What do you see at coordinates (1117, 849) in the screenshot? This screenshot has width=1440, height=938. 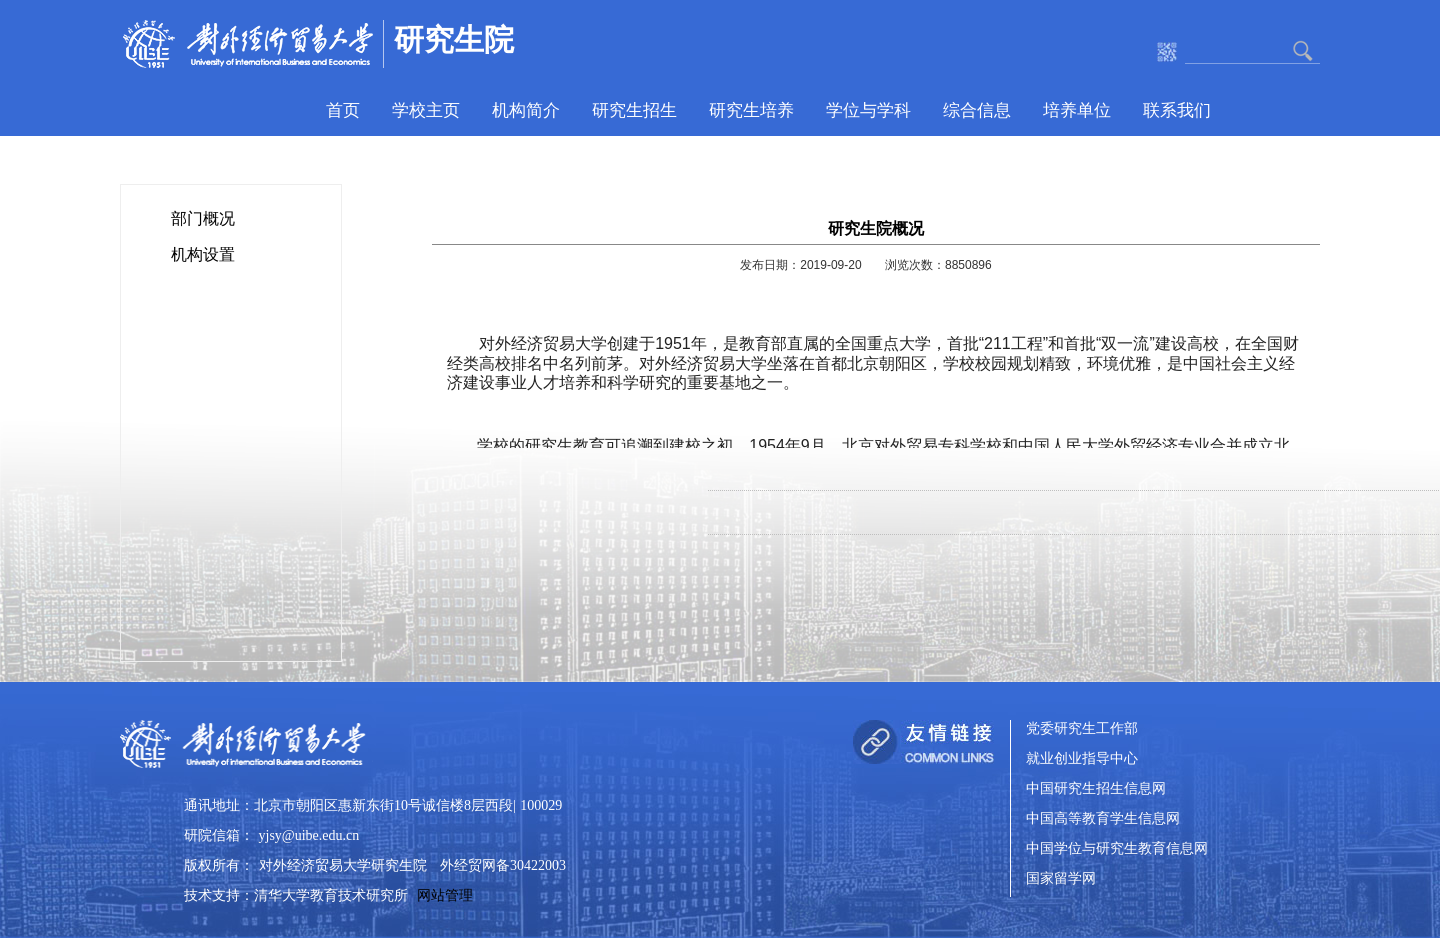 I see `中国学位与研究生教育信息网` at bounding box center [1117, 849].